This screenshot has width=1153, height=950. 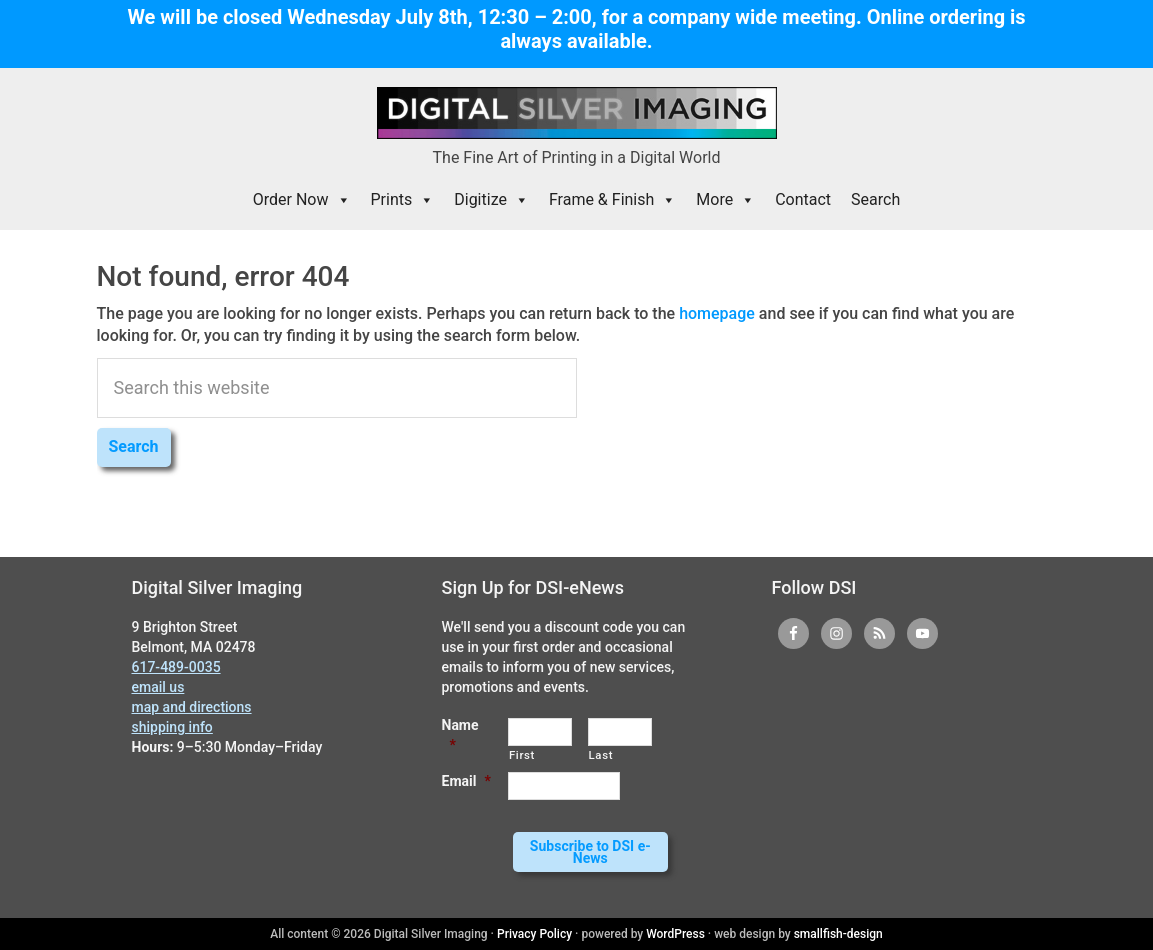 I want to click on WordPress, so click(x=675, y=934).